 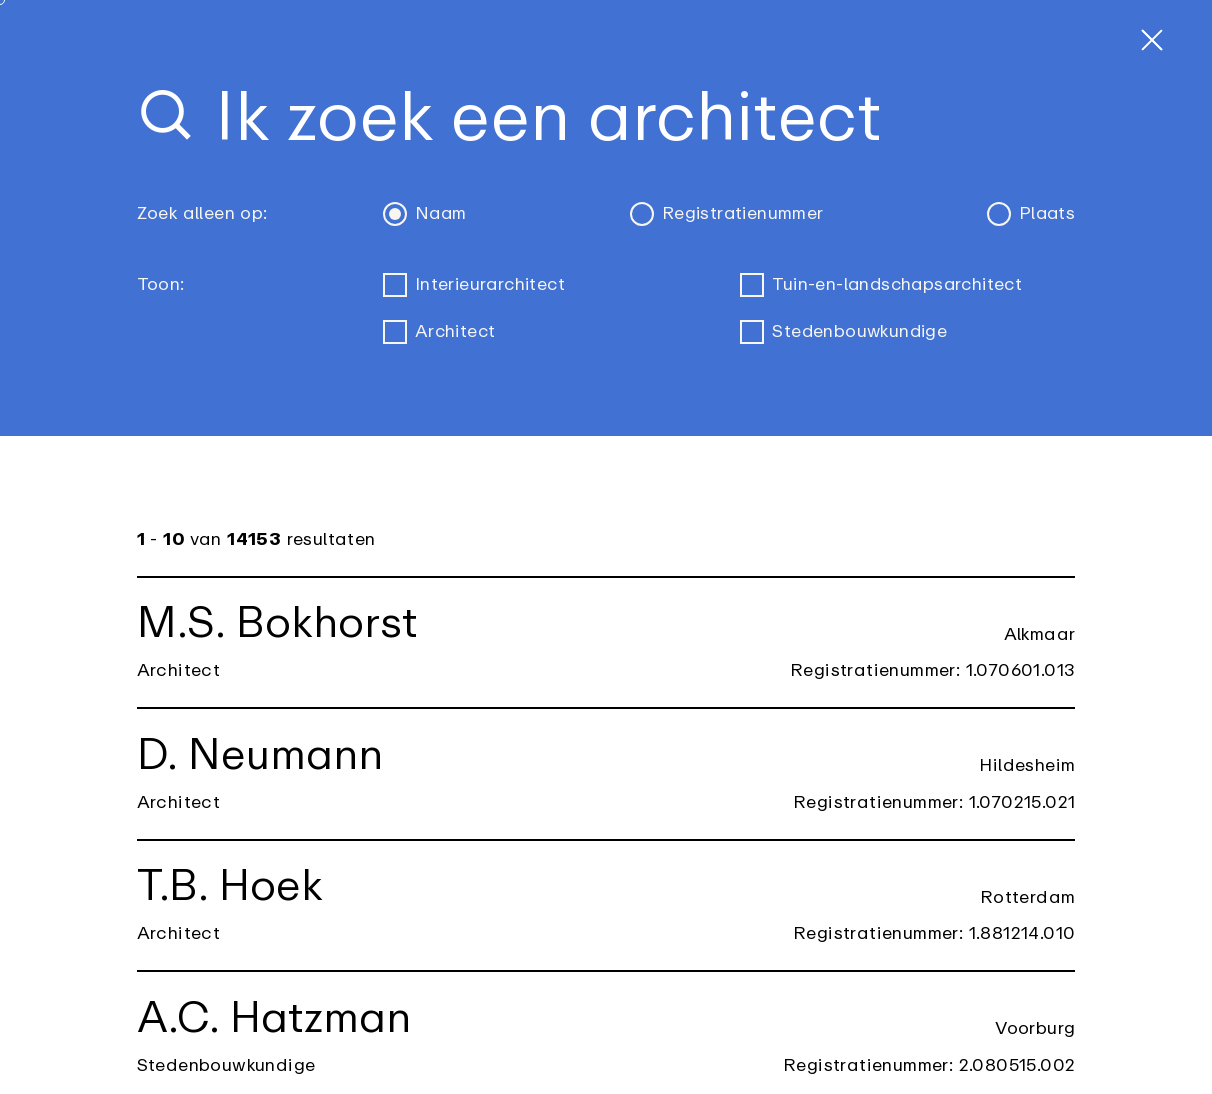 What do you see at coordinates (425, 214) in the screenshot?
I see `Naam` at bounding box center [425, 214].